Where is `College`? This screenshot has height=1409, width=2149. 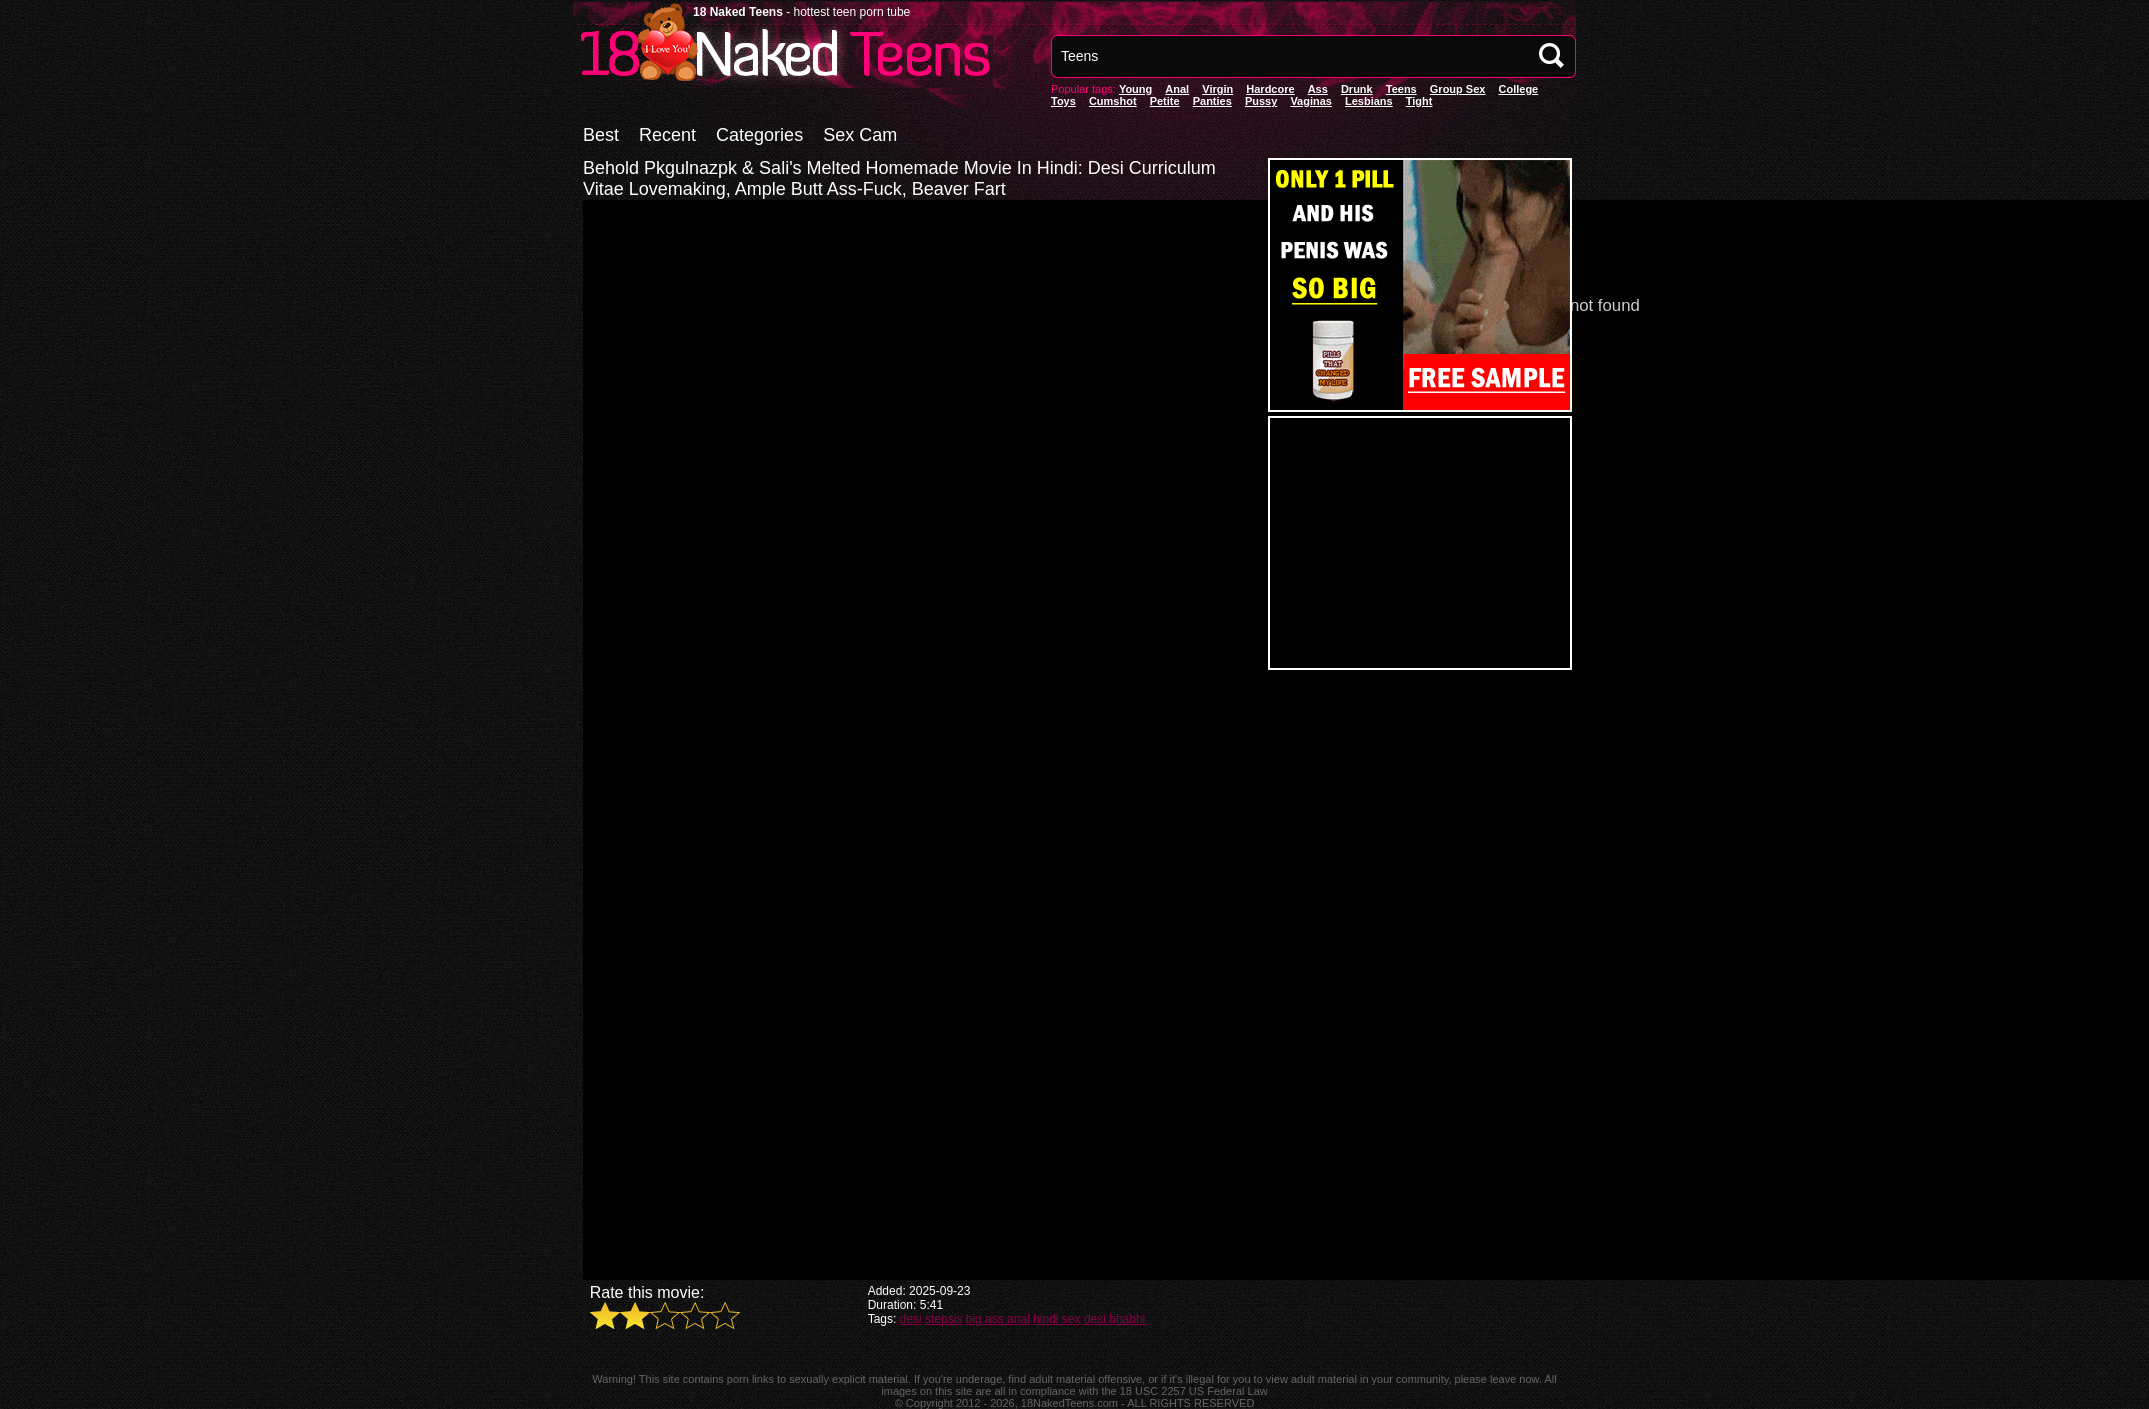
College is located at coordinates (1518, 89).